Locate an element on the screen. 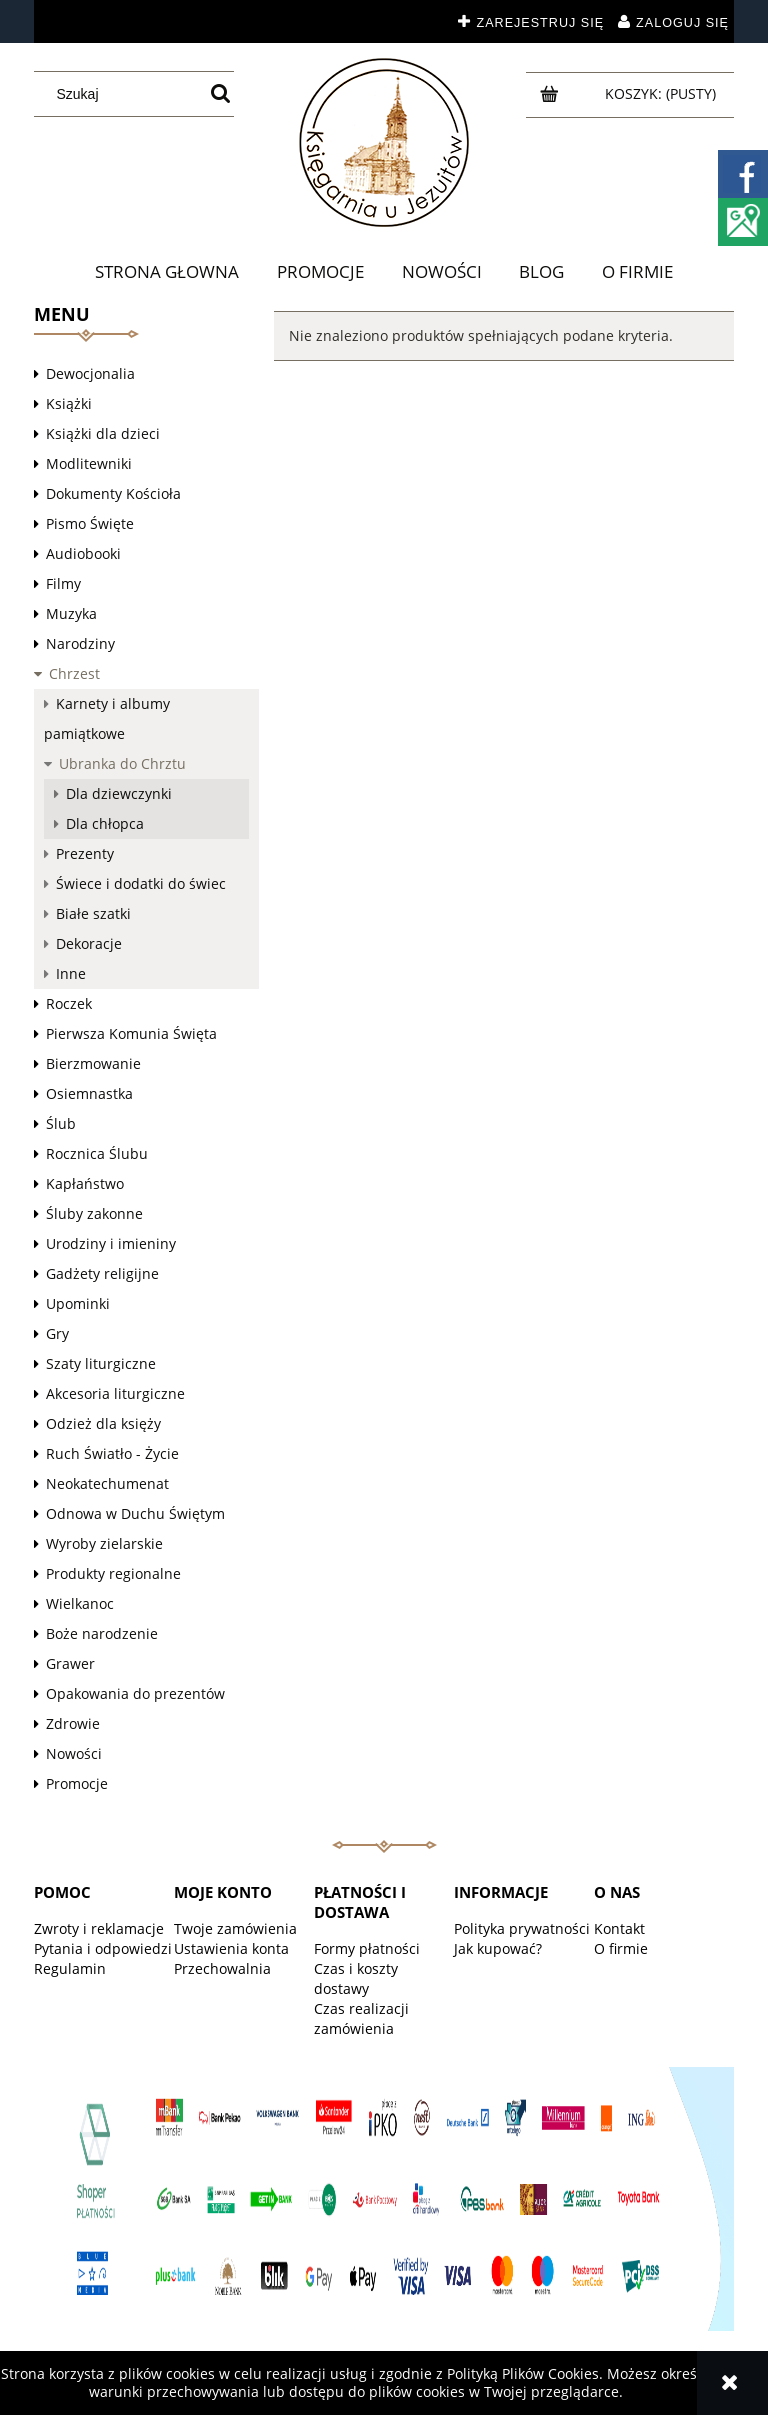  Wyroby zielarskie is located at coordinates (104, 1543).